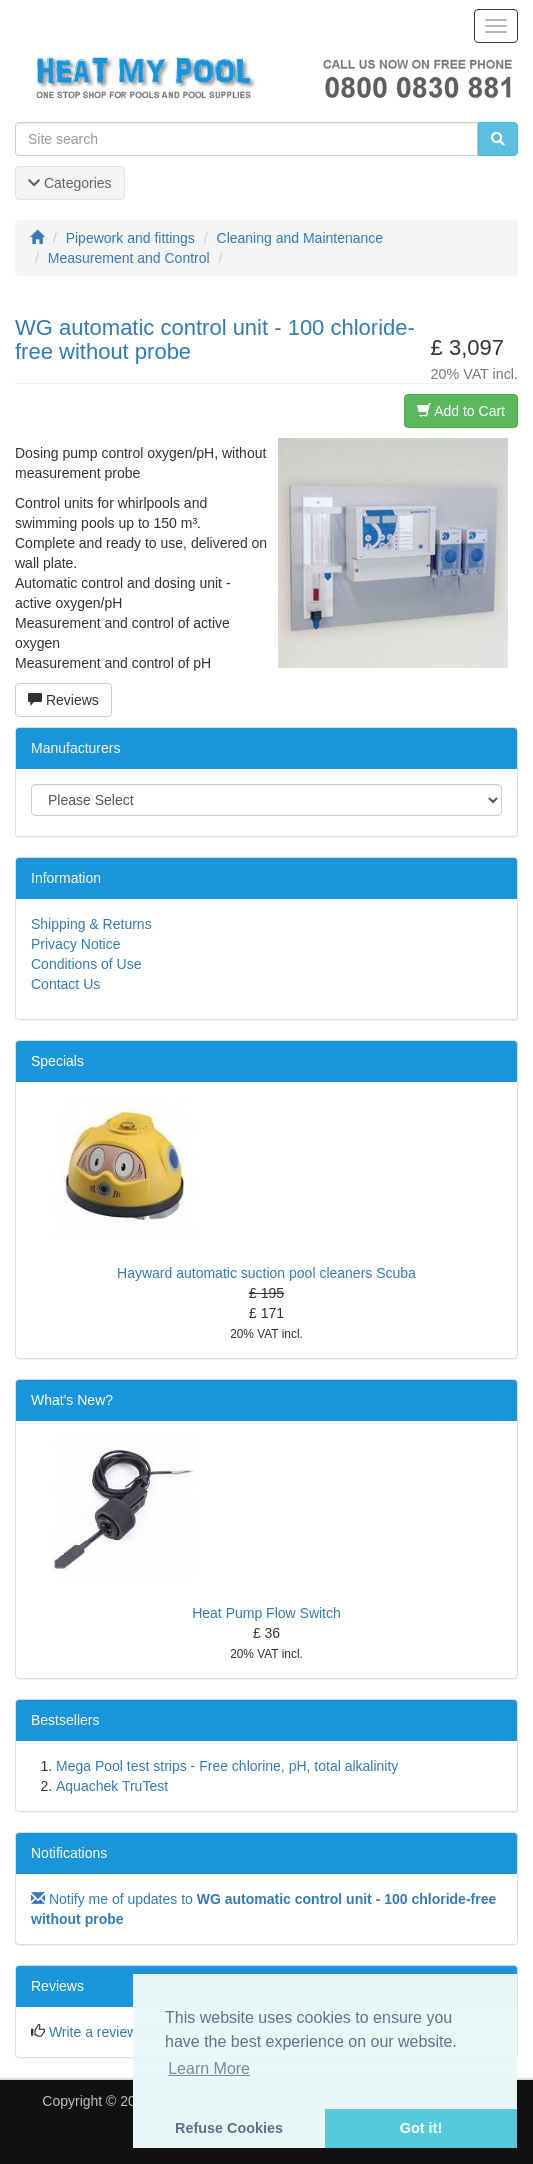 The image size is (533, 2164). What do you see at coordinates (57, 1061) in the screenshot?
I see `Specials` at bounding box center [57, 1061].